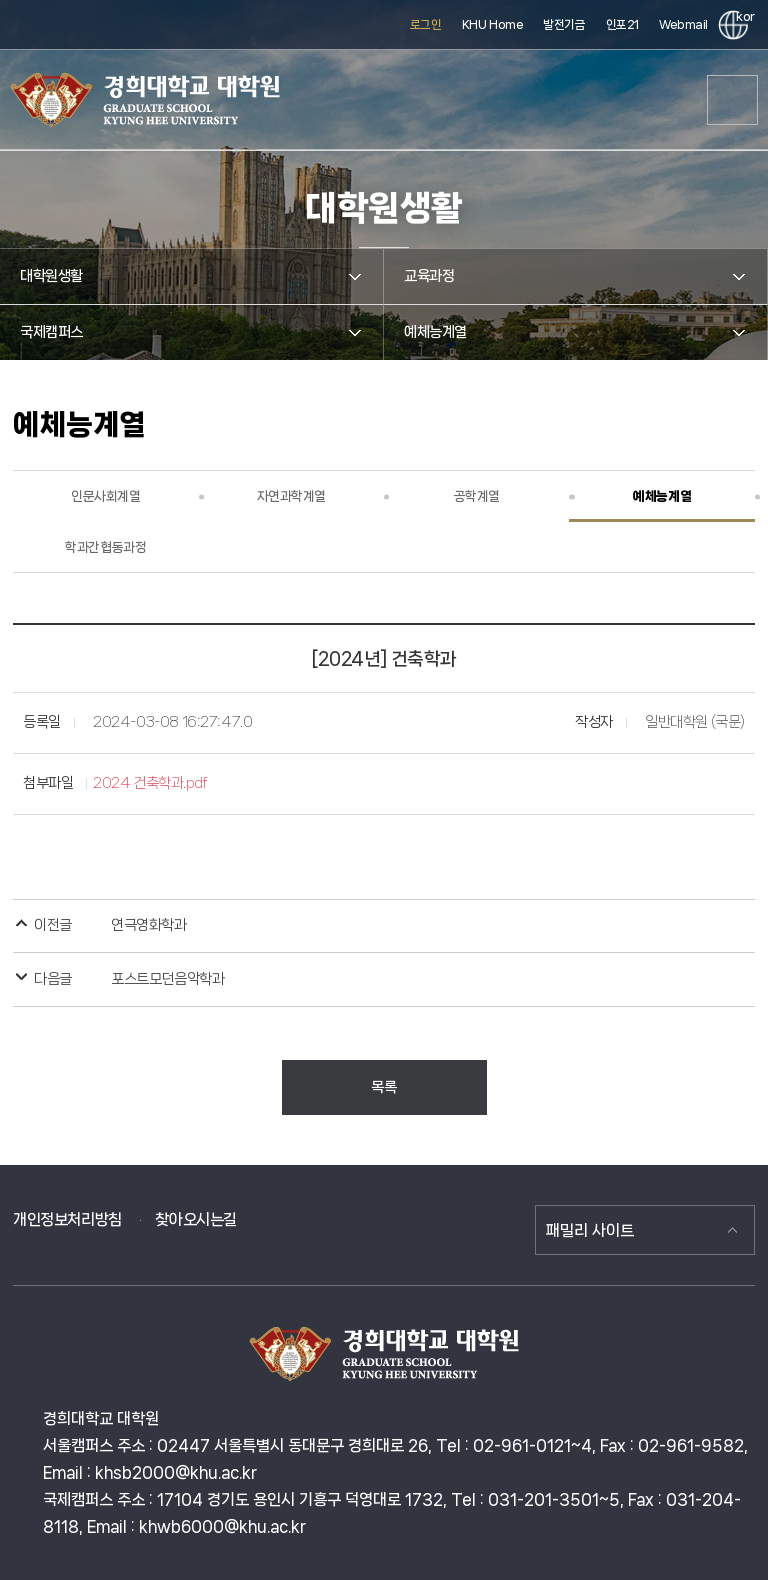  What do you see at coordinates (493, 24) in the screenshot?
I see `KHU Home` at bounding box center [493, 24].